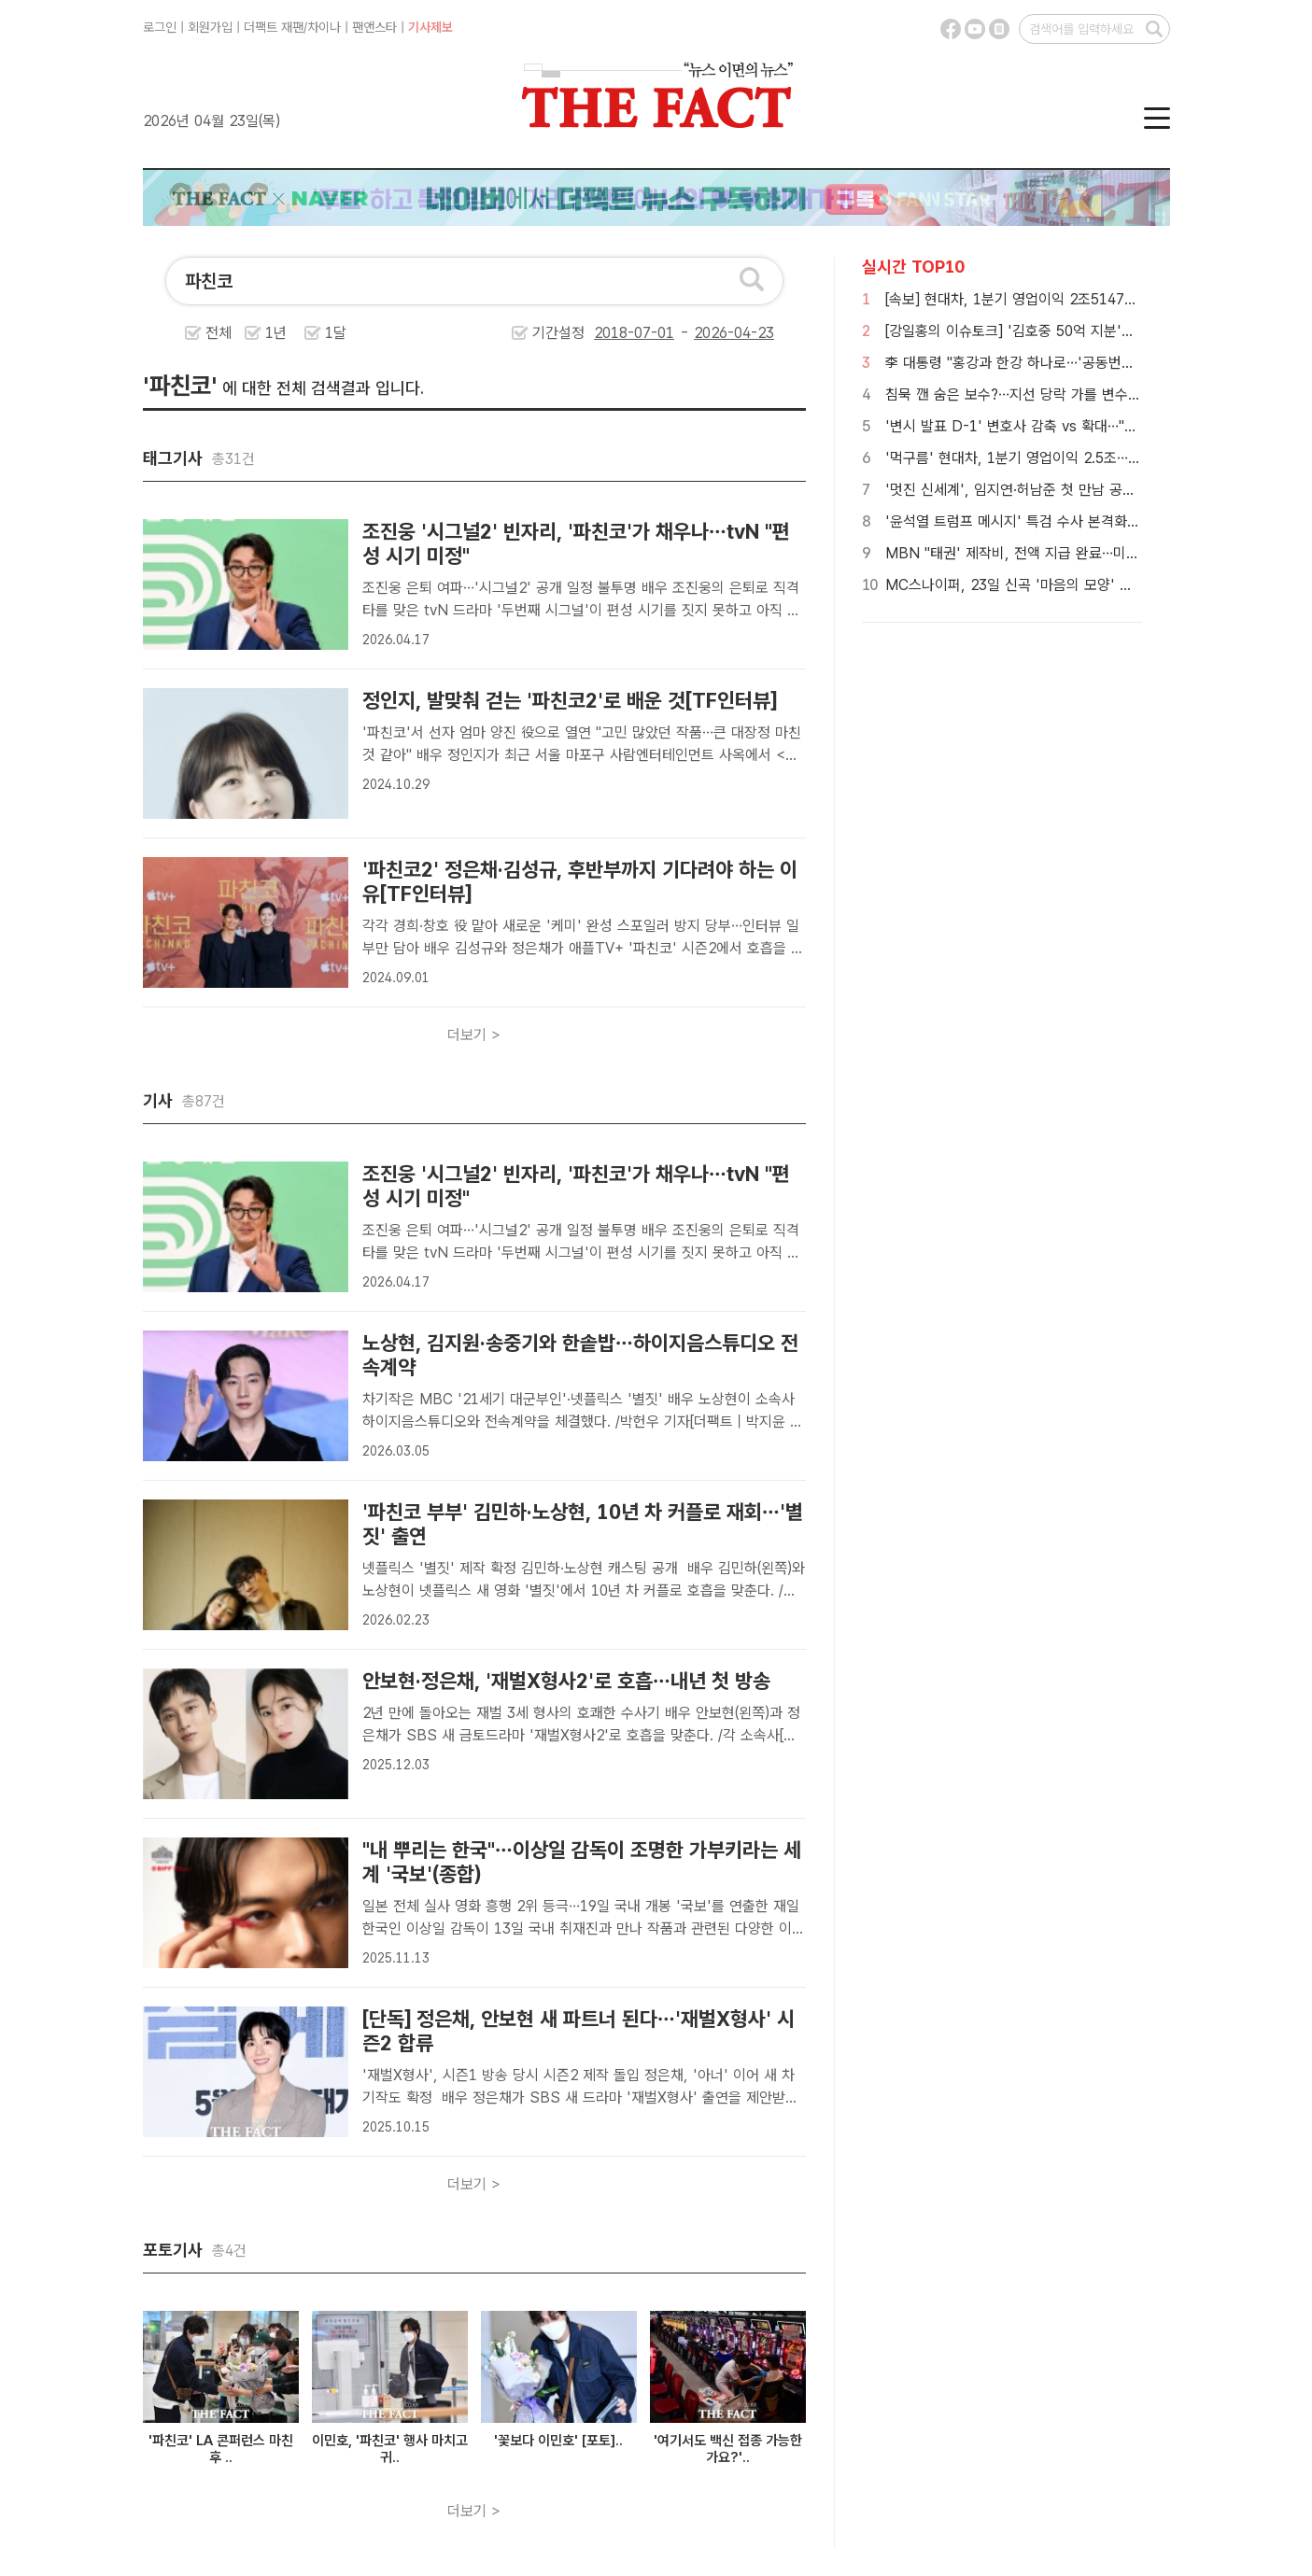 Image resolution: width=1312 pixels, height=2576 pixels. I want to click on 로그인, so click(159, 27).